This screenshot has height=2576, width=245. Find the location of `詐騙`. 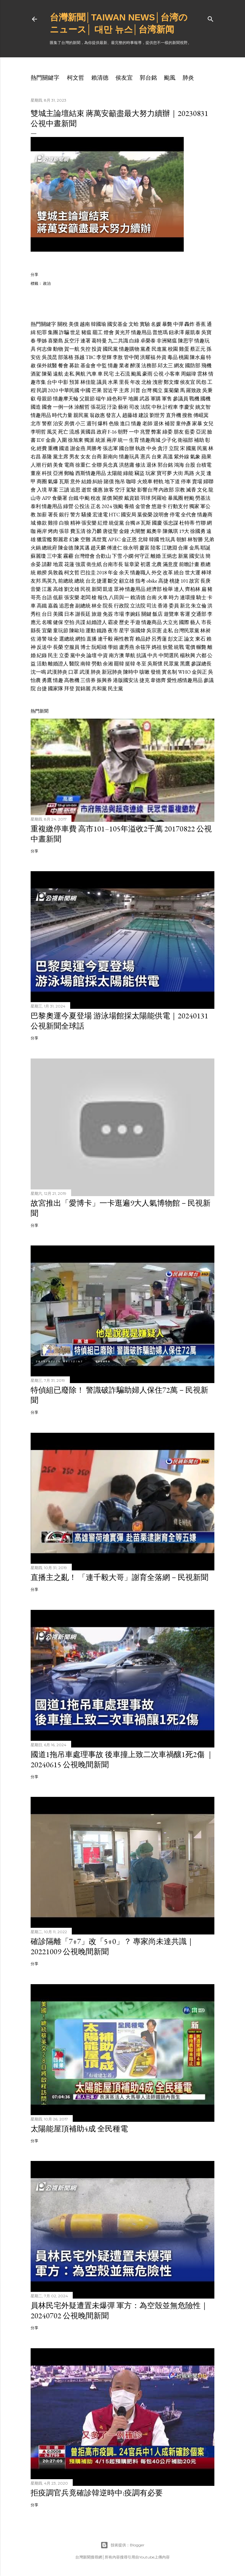

詐騙 is located at coordinates (64, 332).